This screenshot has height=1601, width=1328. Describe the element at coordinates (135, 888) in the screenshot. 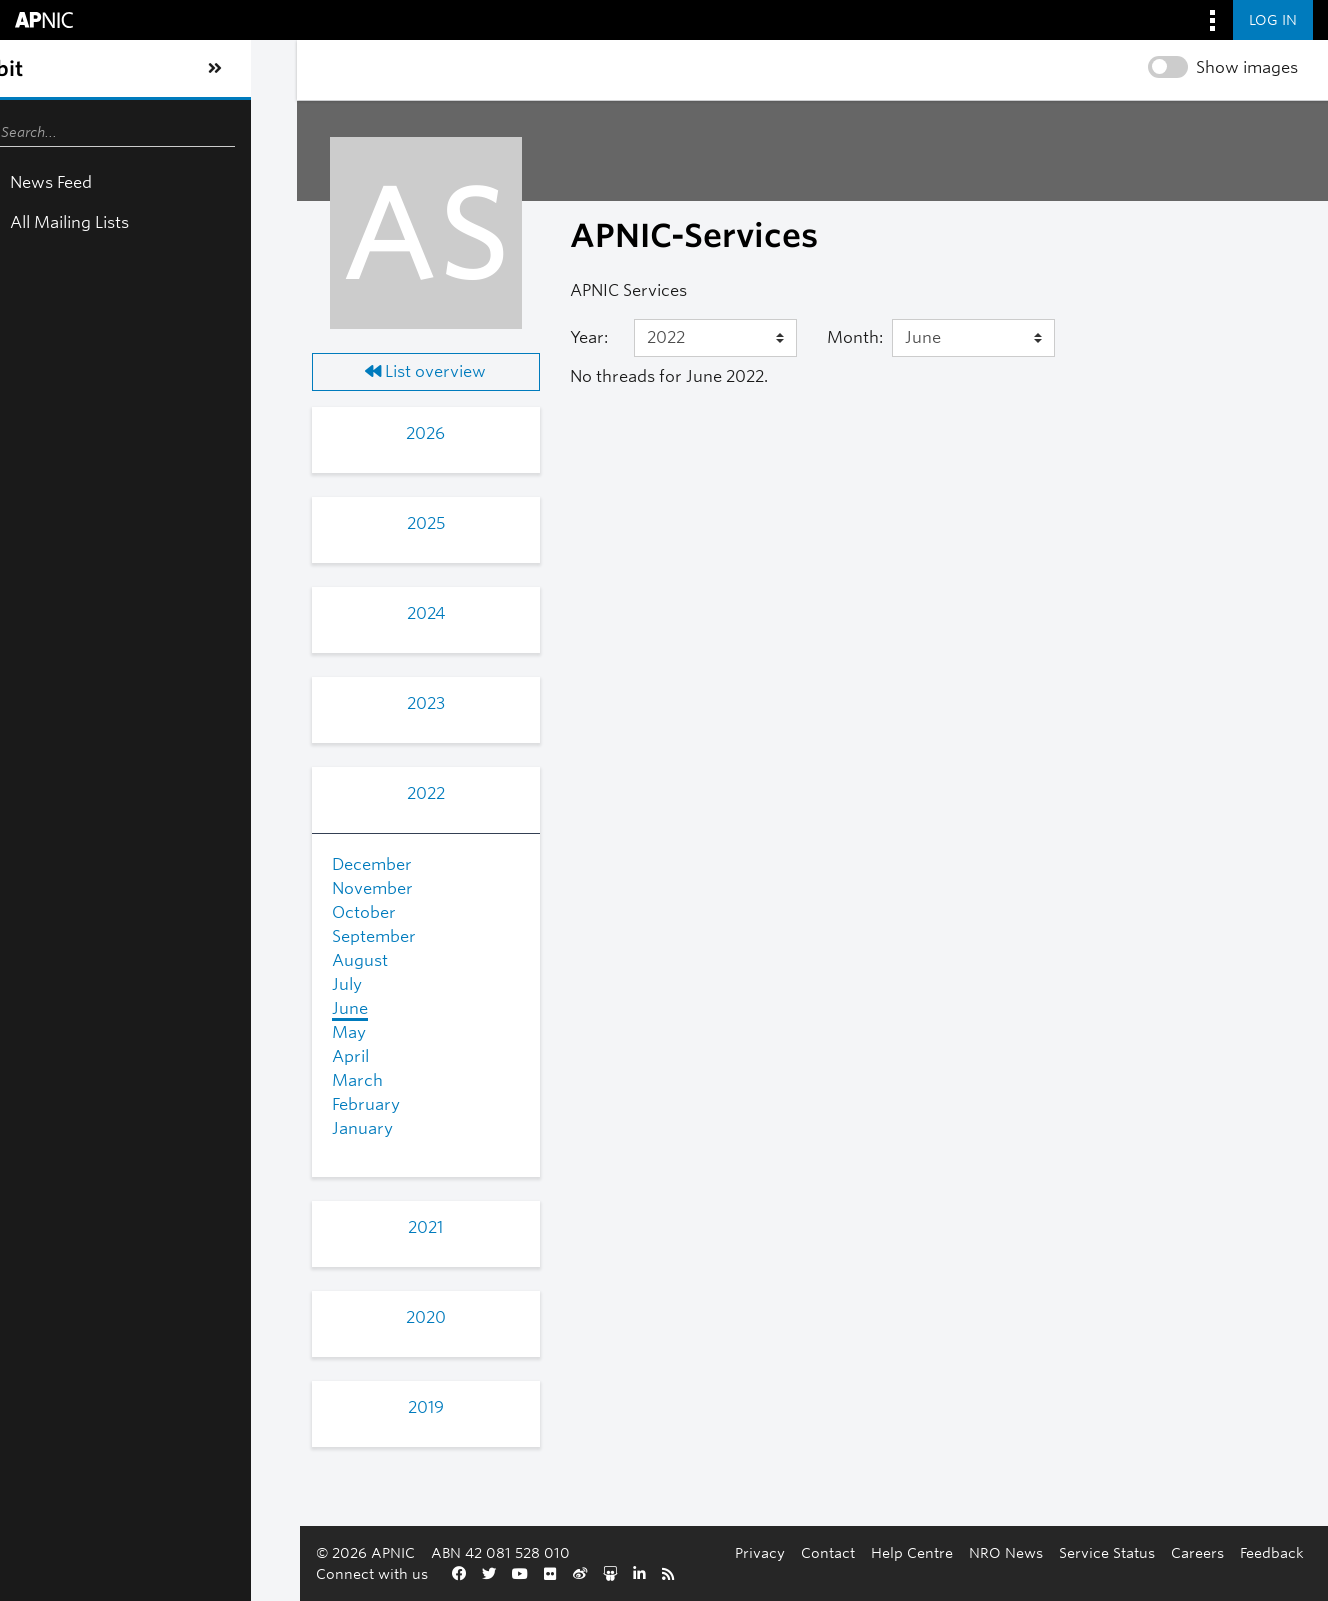

I see `November` at that location.